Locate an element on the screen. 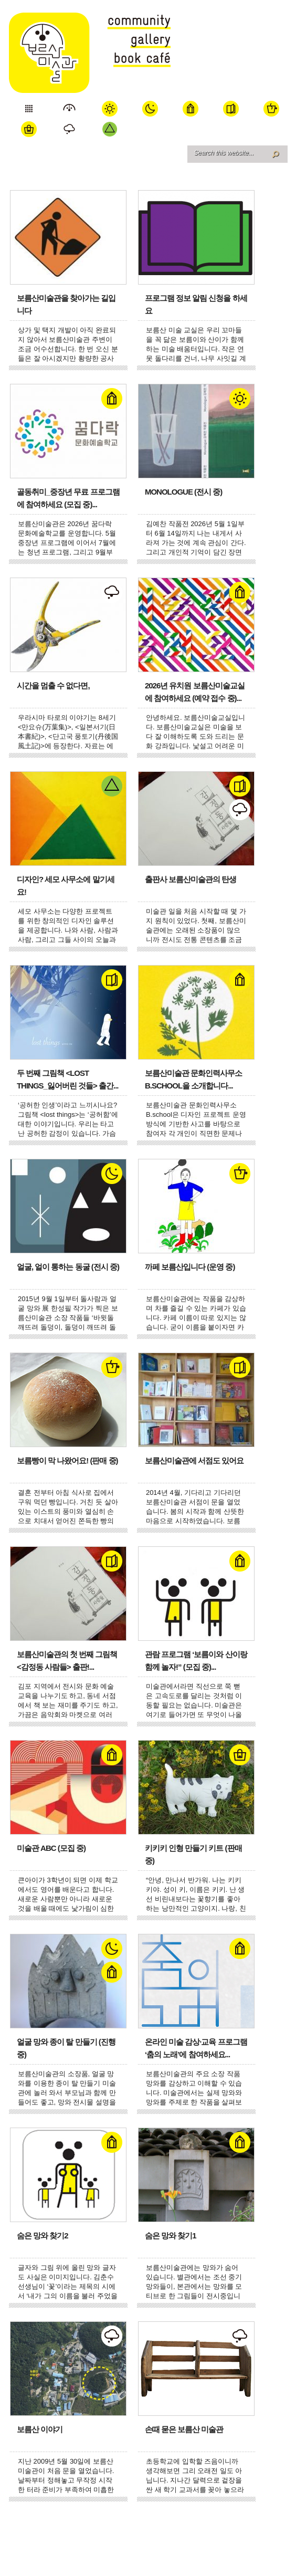 Image resolution: width=296 pixels, height=2576 pixels. 손때 묻은 보름산 미술관 is located at coordinates (184, 2429).